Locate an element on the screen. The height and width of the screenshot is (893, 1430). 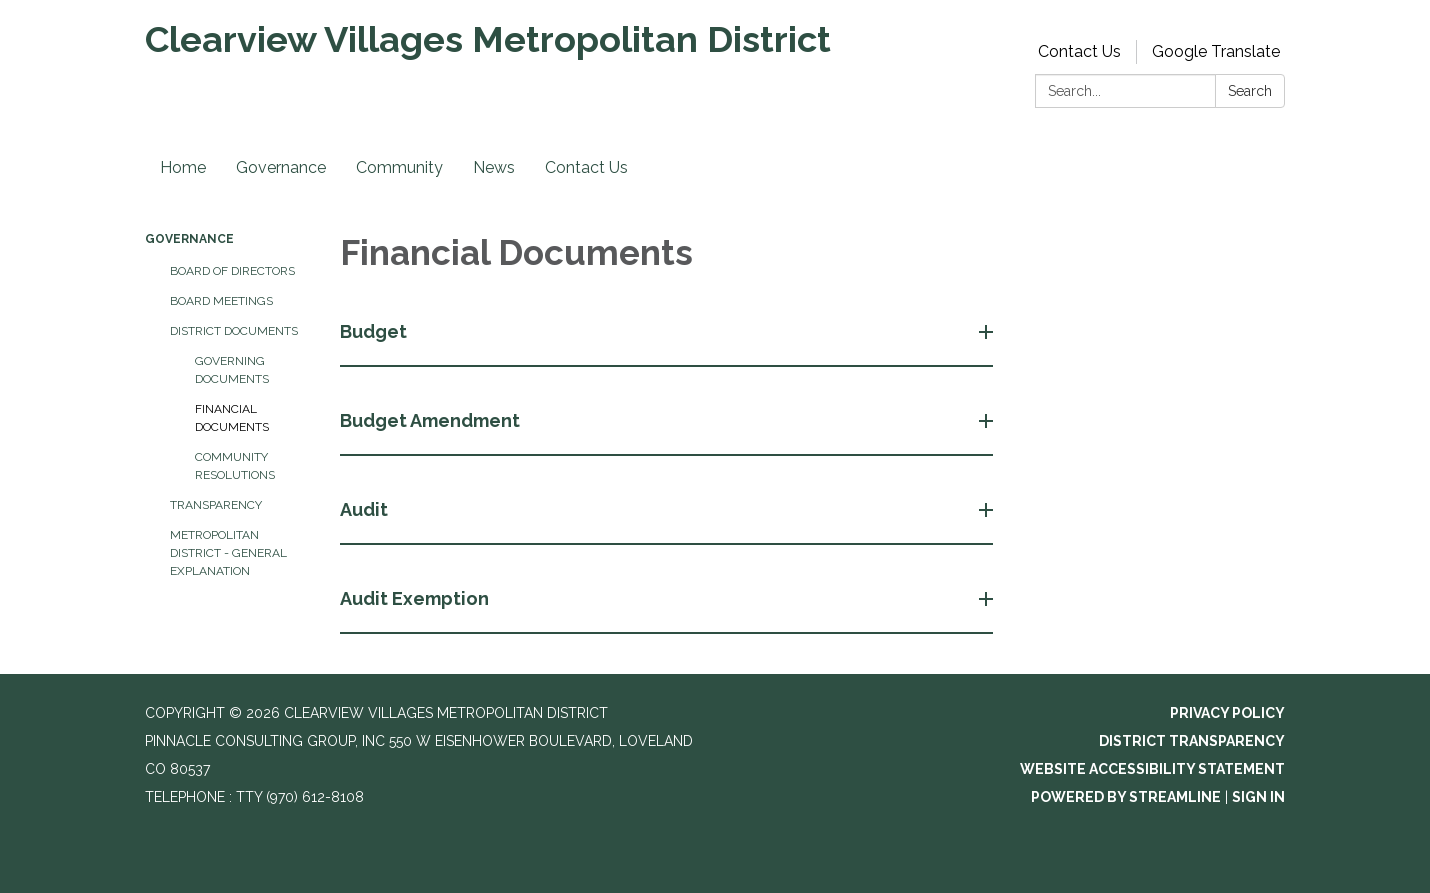
Financial Documents is located at coordinates (232, 418).